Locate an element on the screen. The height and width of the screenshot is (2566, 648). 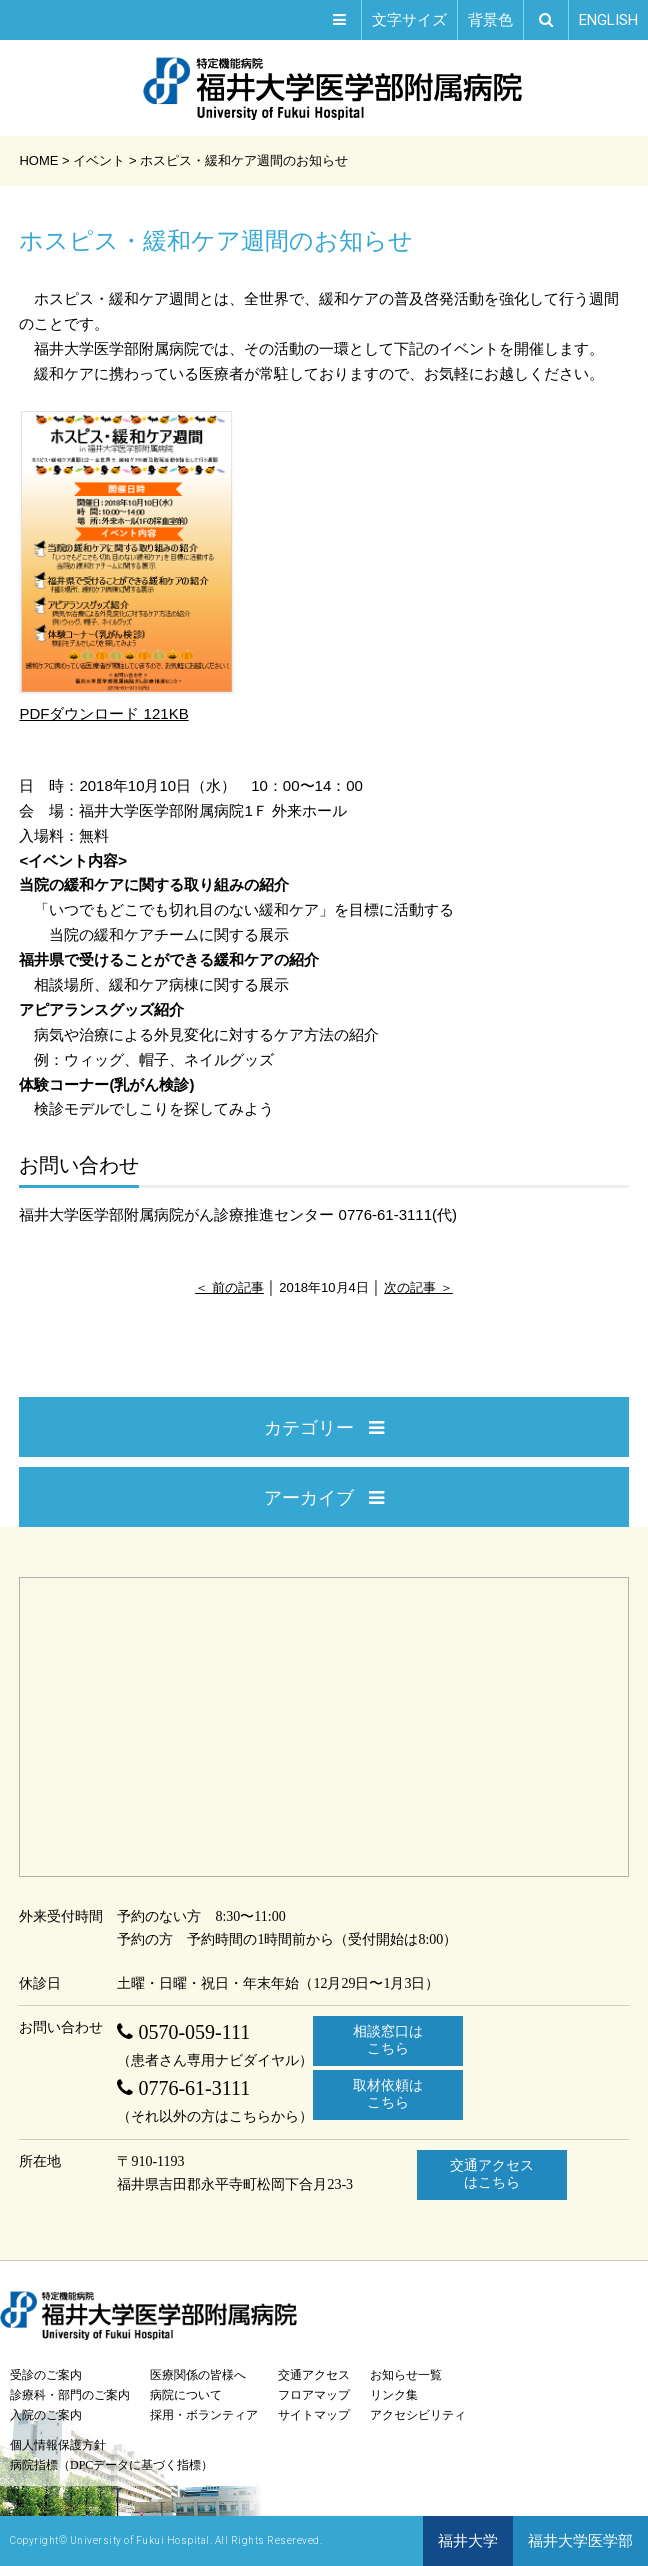
＜ 前の記事 is located at coordinates (229, 1287).